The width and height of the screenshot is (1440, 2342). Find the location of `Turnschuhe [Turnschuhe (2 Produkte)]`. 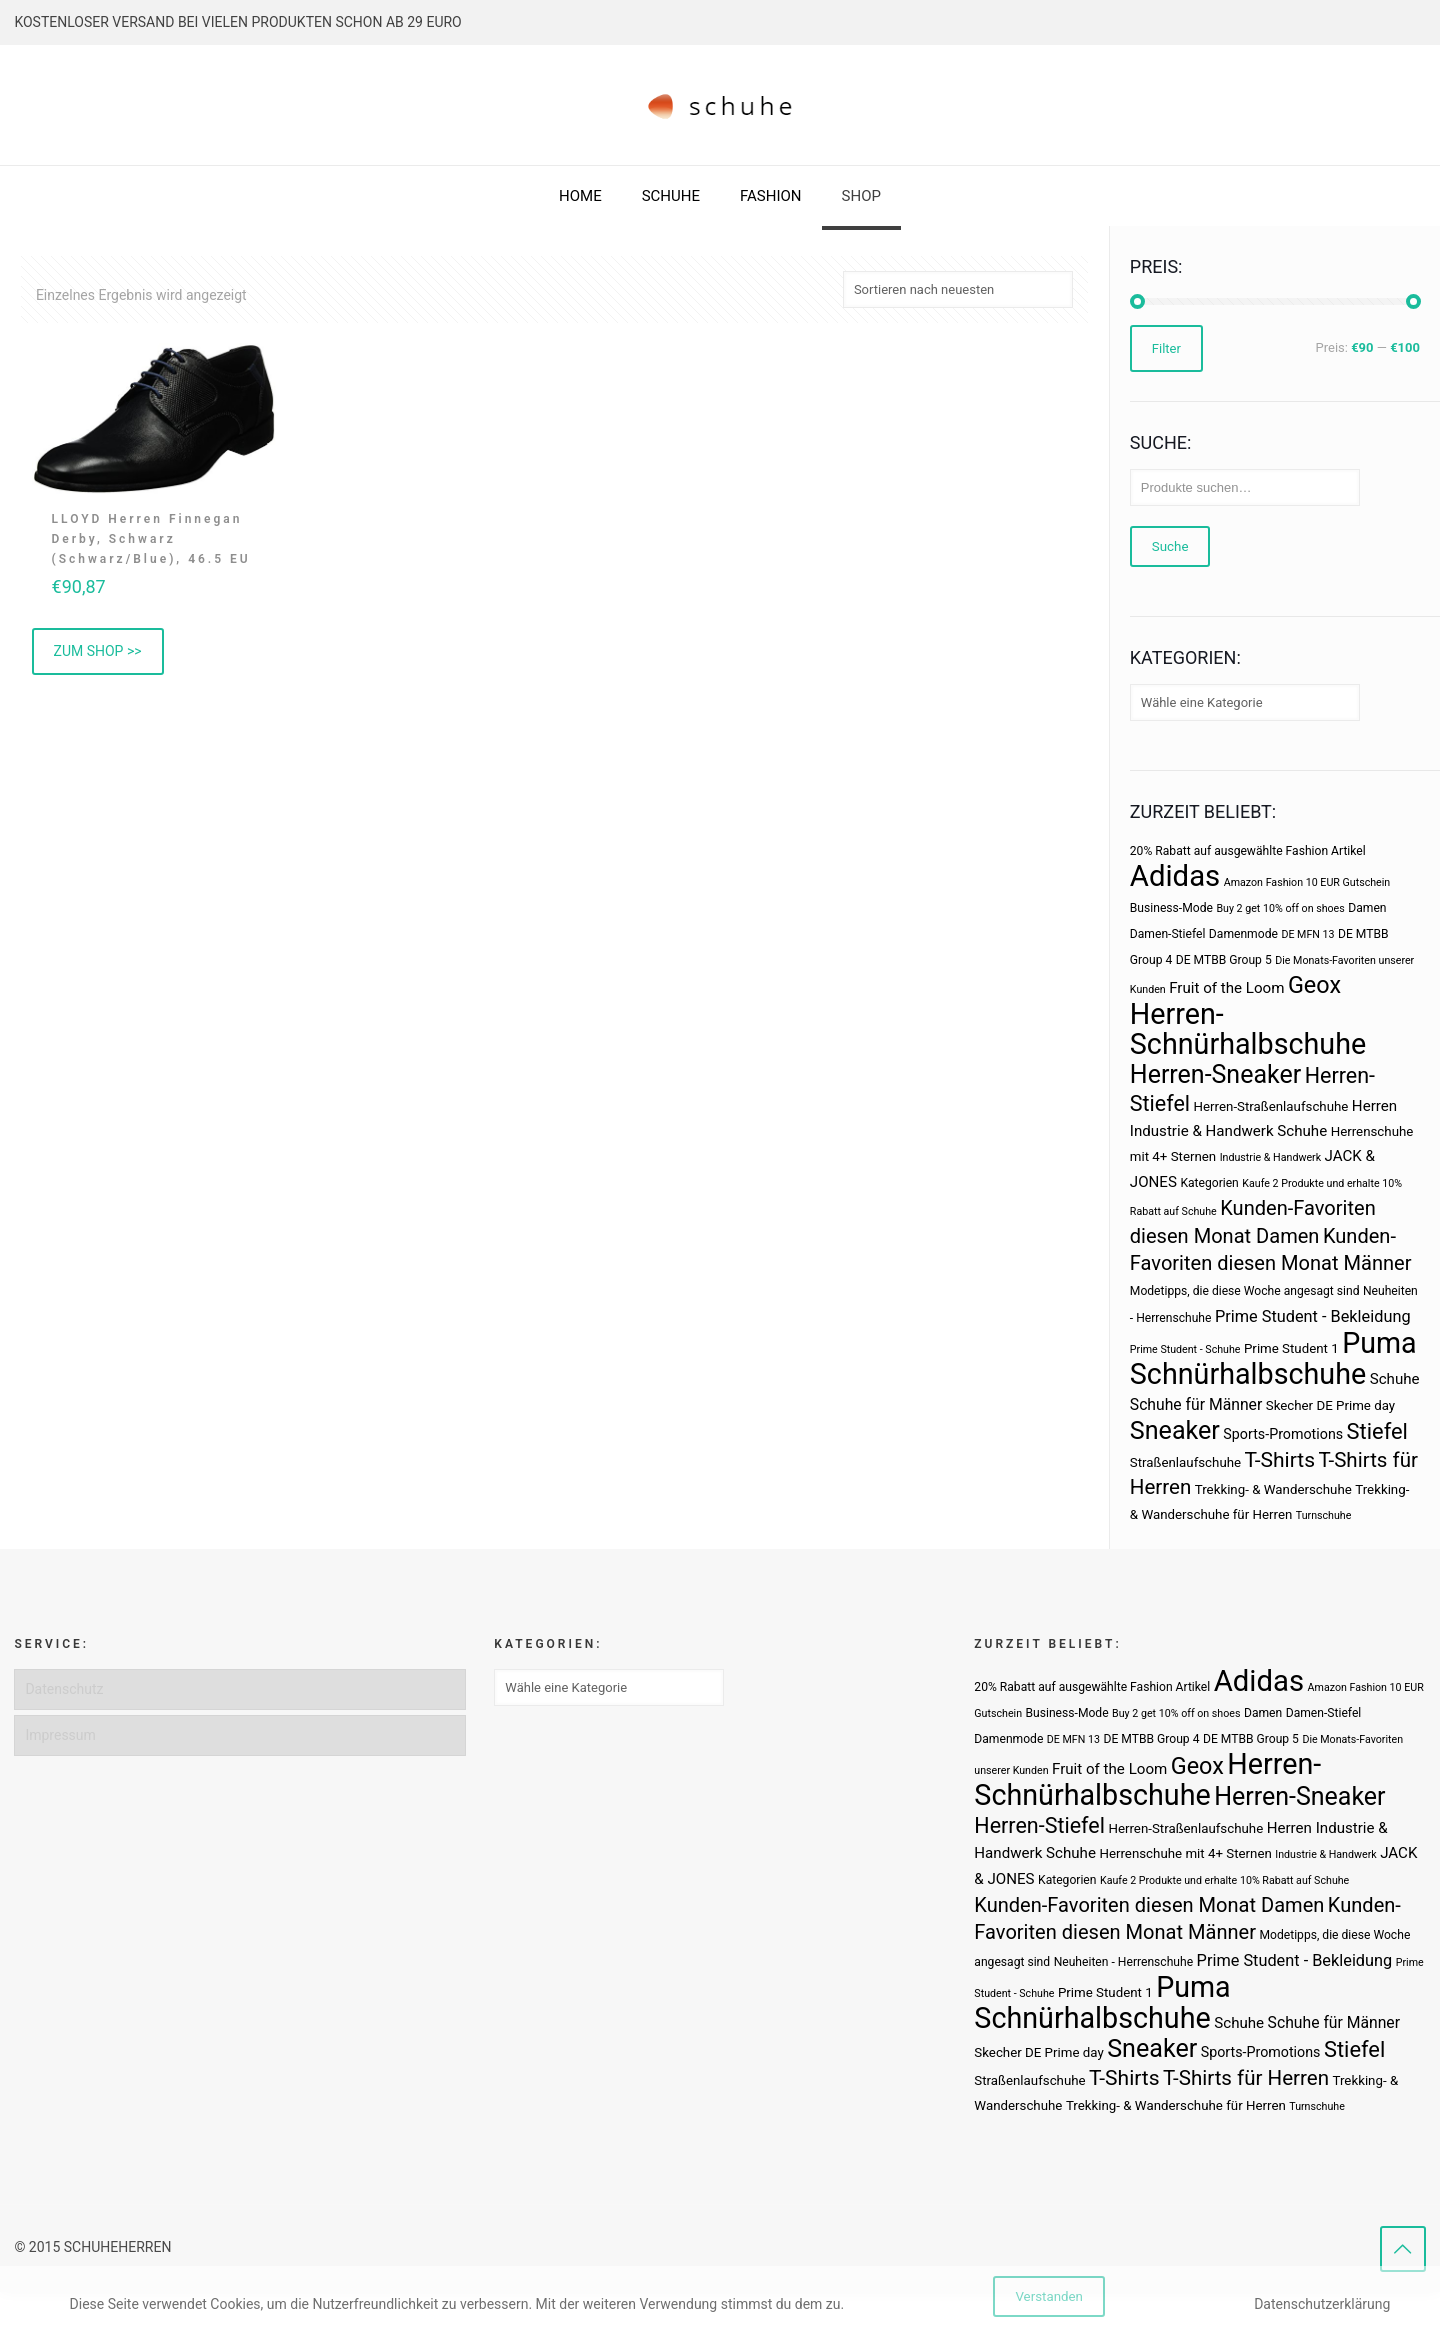

Turnschuhe [Turnschuhe (2 Produkte)] is located at coordinates (1324, 1515).